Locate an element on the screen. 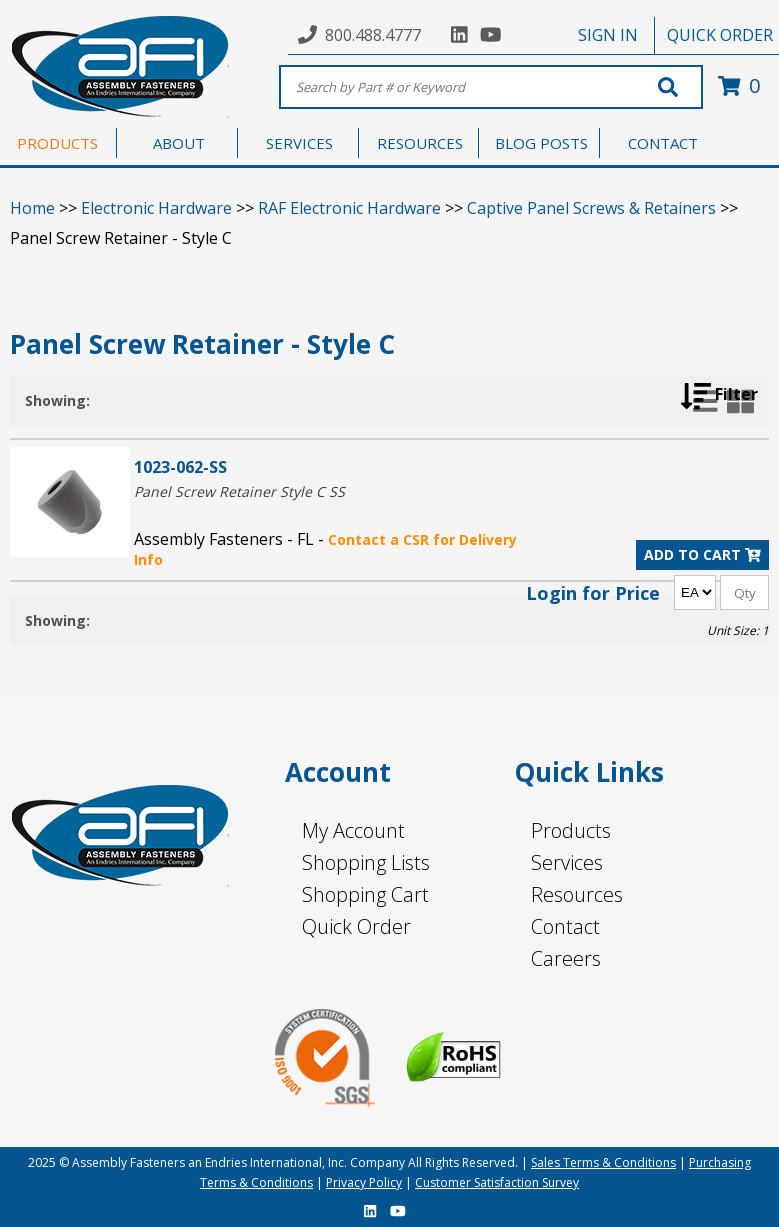 The height and width of the screenshot is (1227, 779). Contact is located at coordinates (565, 926).